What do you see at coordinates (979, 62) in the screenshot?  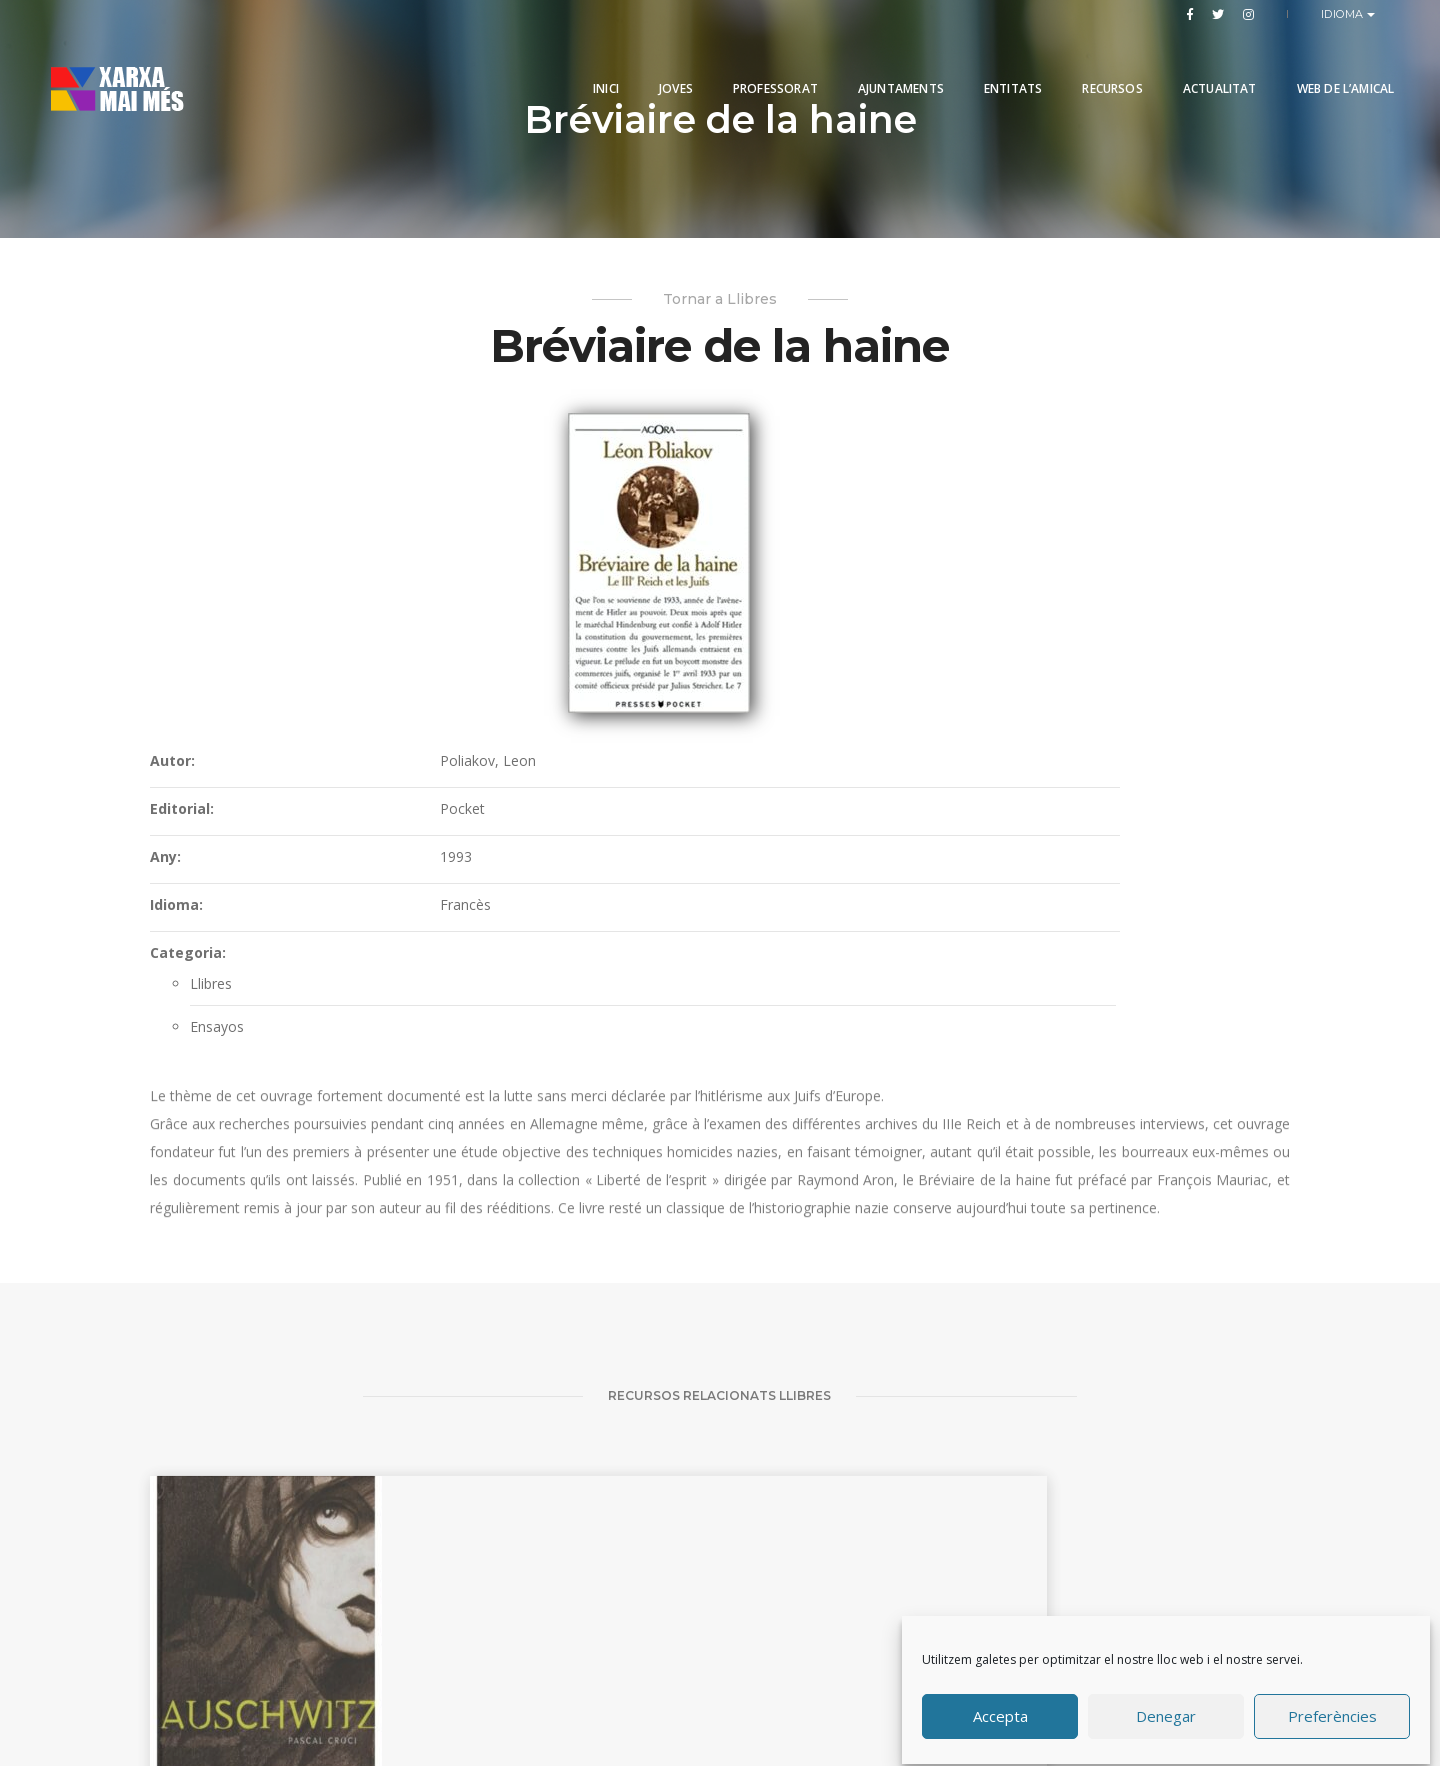 I see `Entitats` at bounding box center [979, 62].